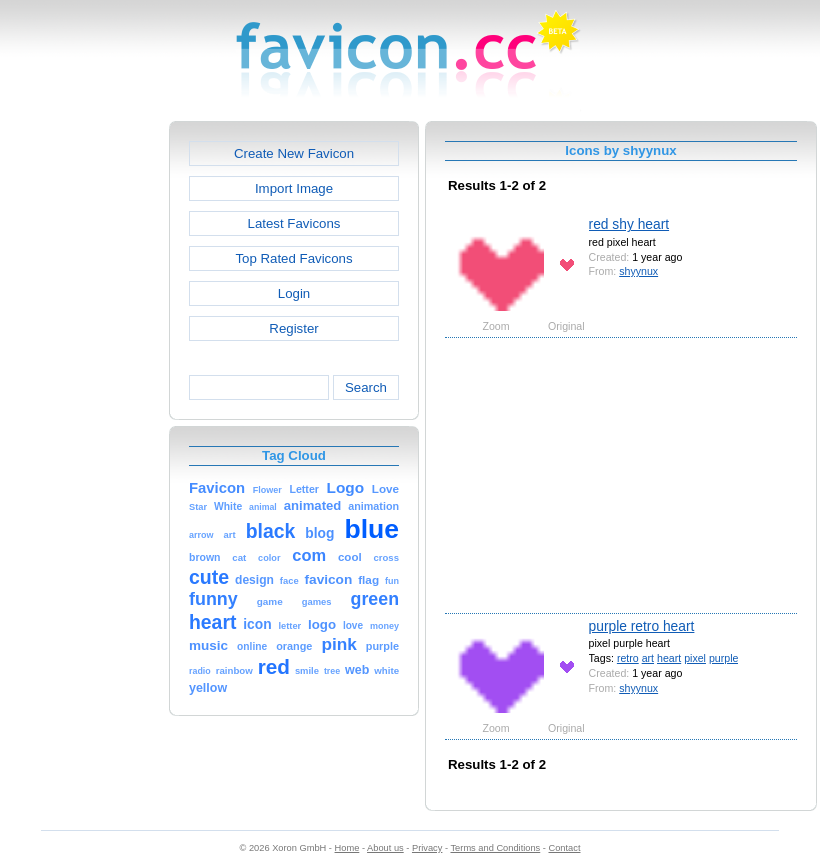 This screenshot has height=867, width=820. What do you see at coordinates (648, 658) in the screenshot?
I see `art` at bounding box center [648, 658].